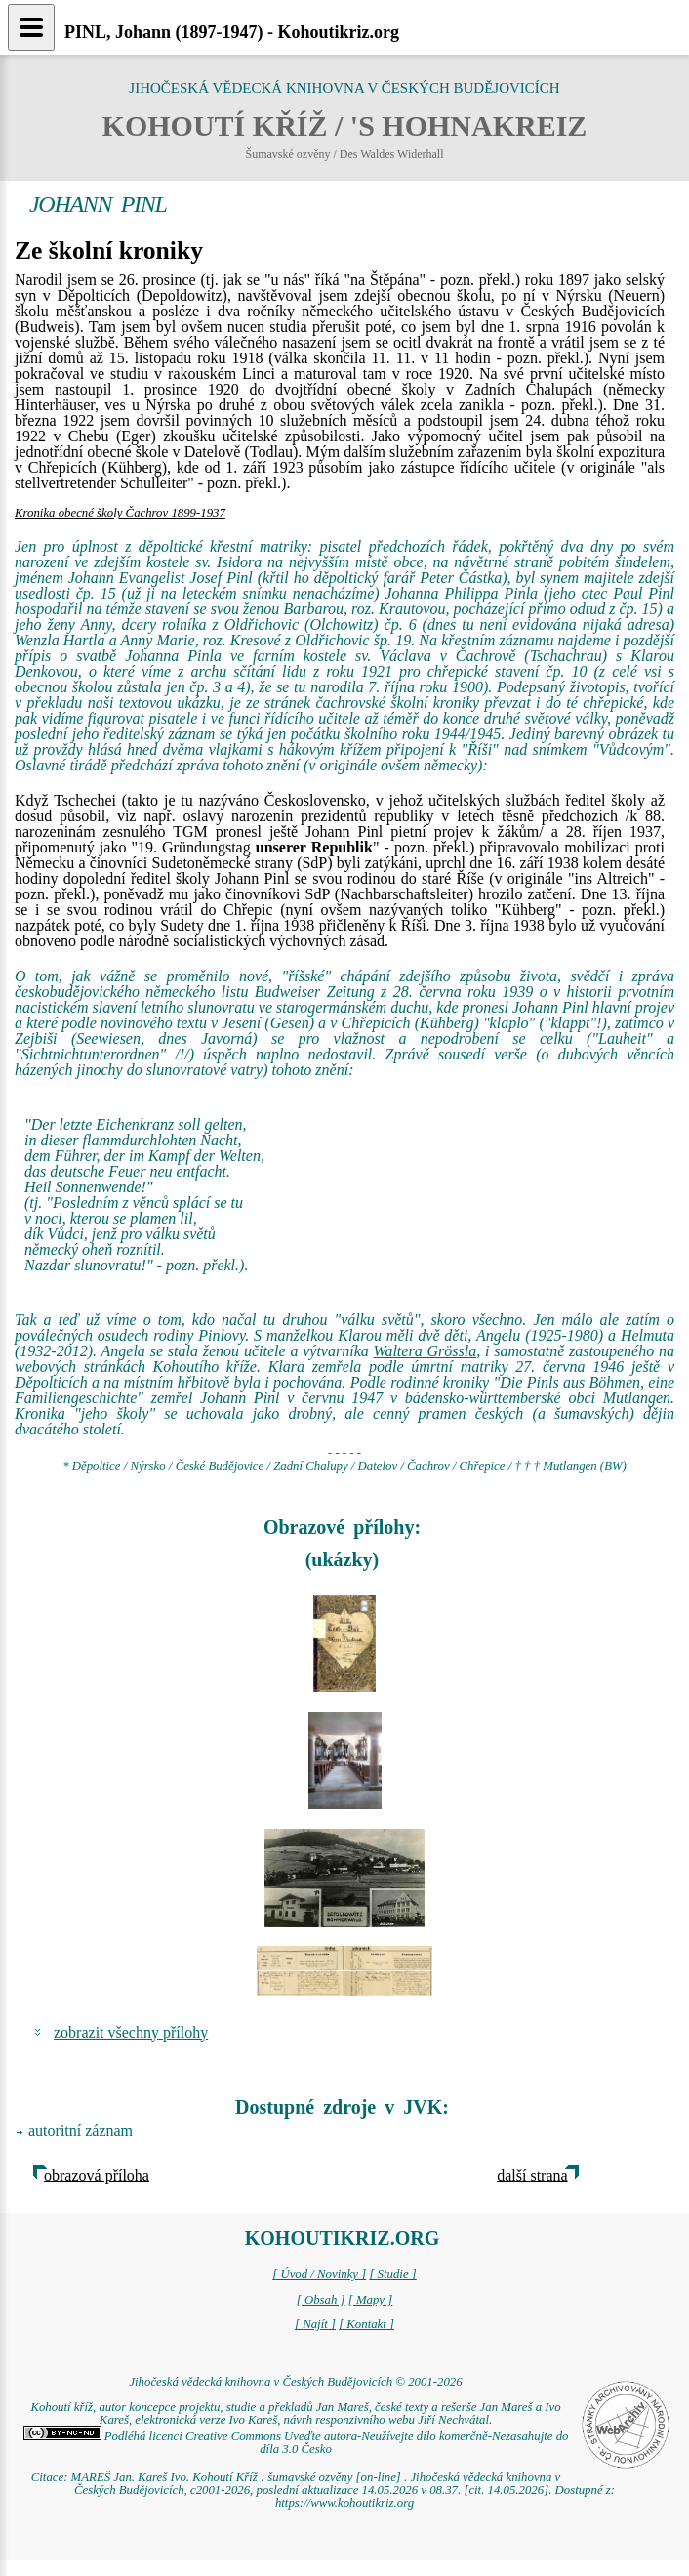 Image resolution: width=689 pixels, height=2576 pixels. Describe the element at coordinates (120, 512) in the screenshot. I see `Kronika obecné školy Čachrov 1899-1937` at that location.